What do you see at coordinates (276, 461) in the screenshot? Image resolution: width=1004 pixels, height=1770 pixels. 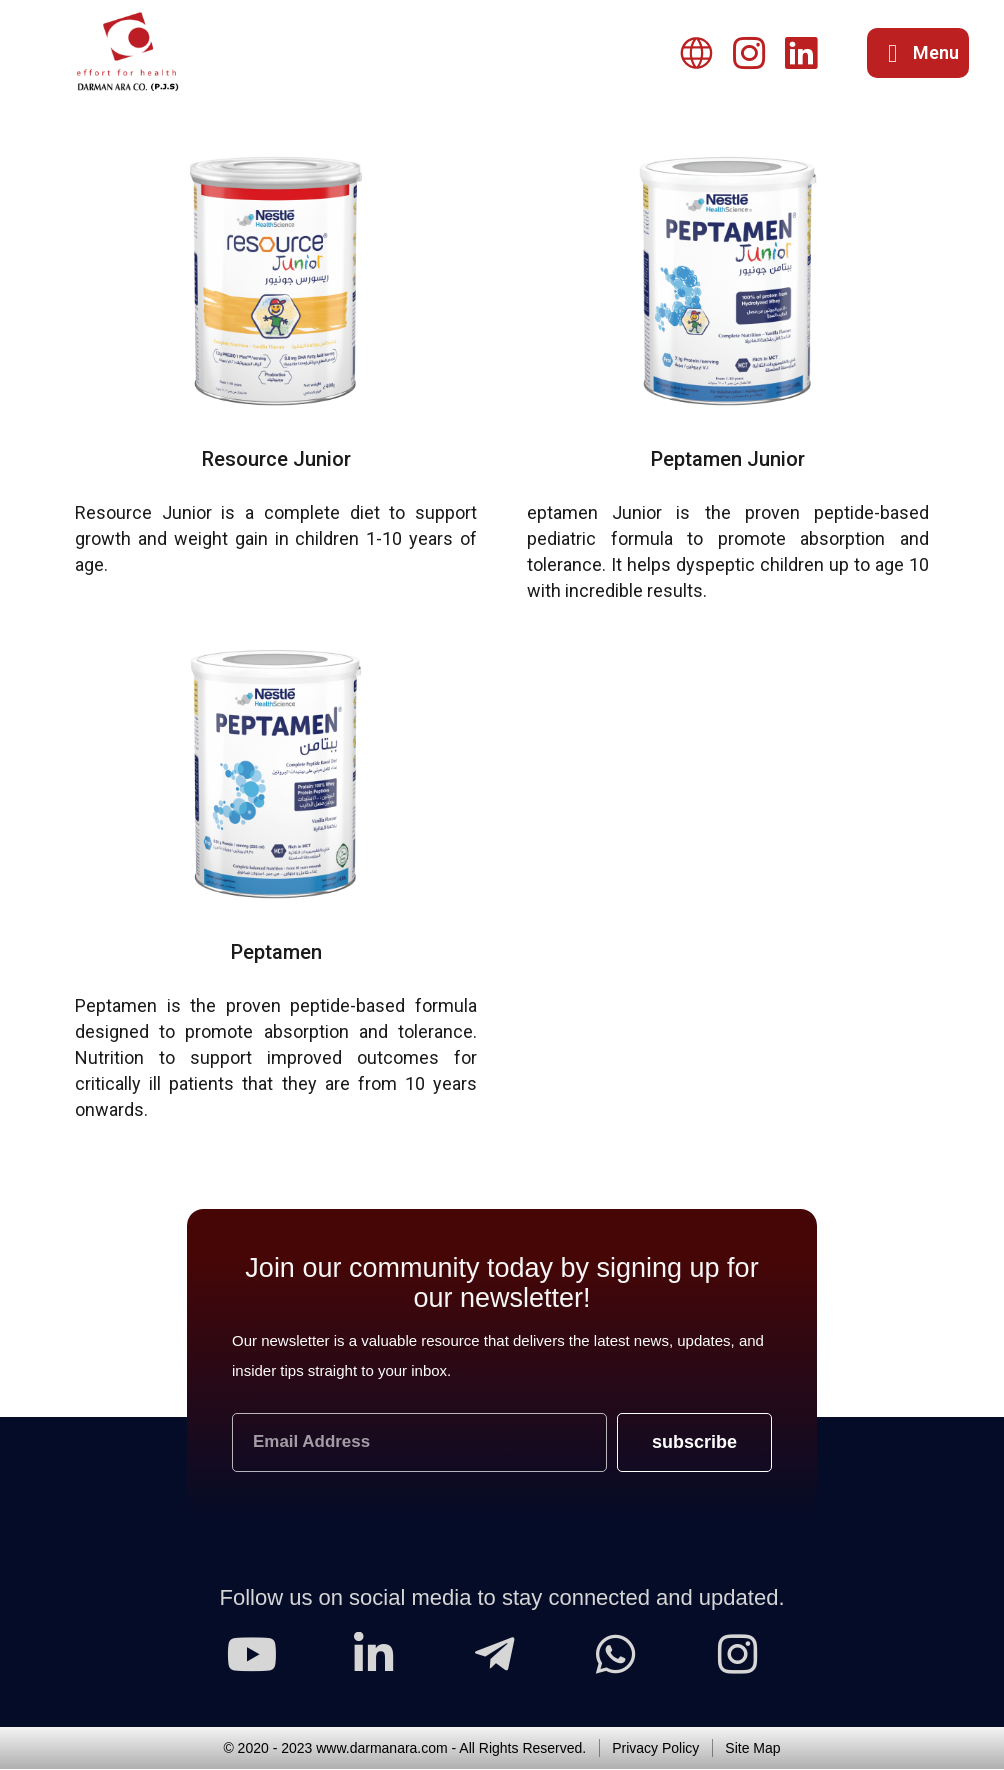 I see `Resource Junior` at bounding box center [276, 461].